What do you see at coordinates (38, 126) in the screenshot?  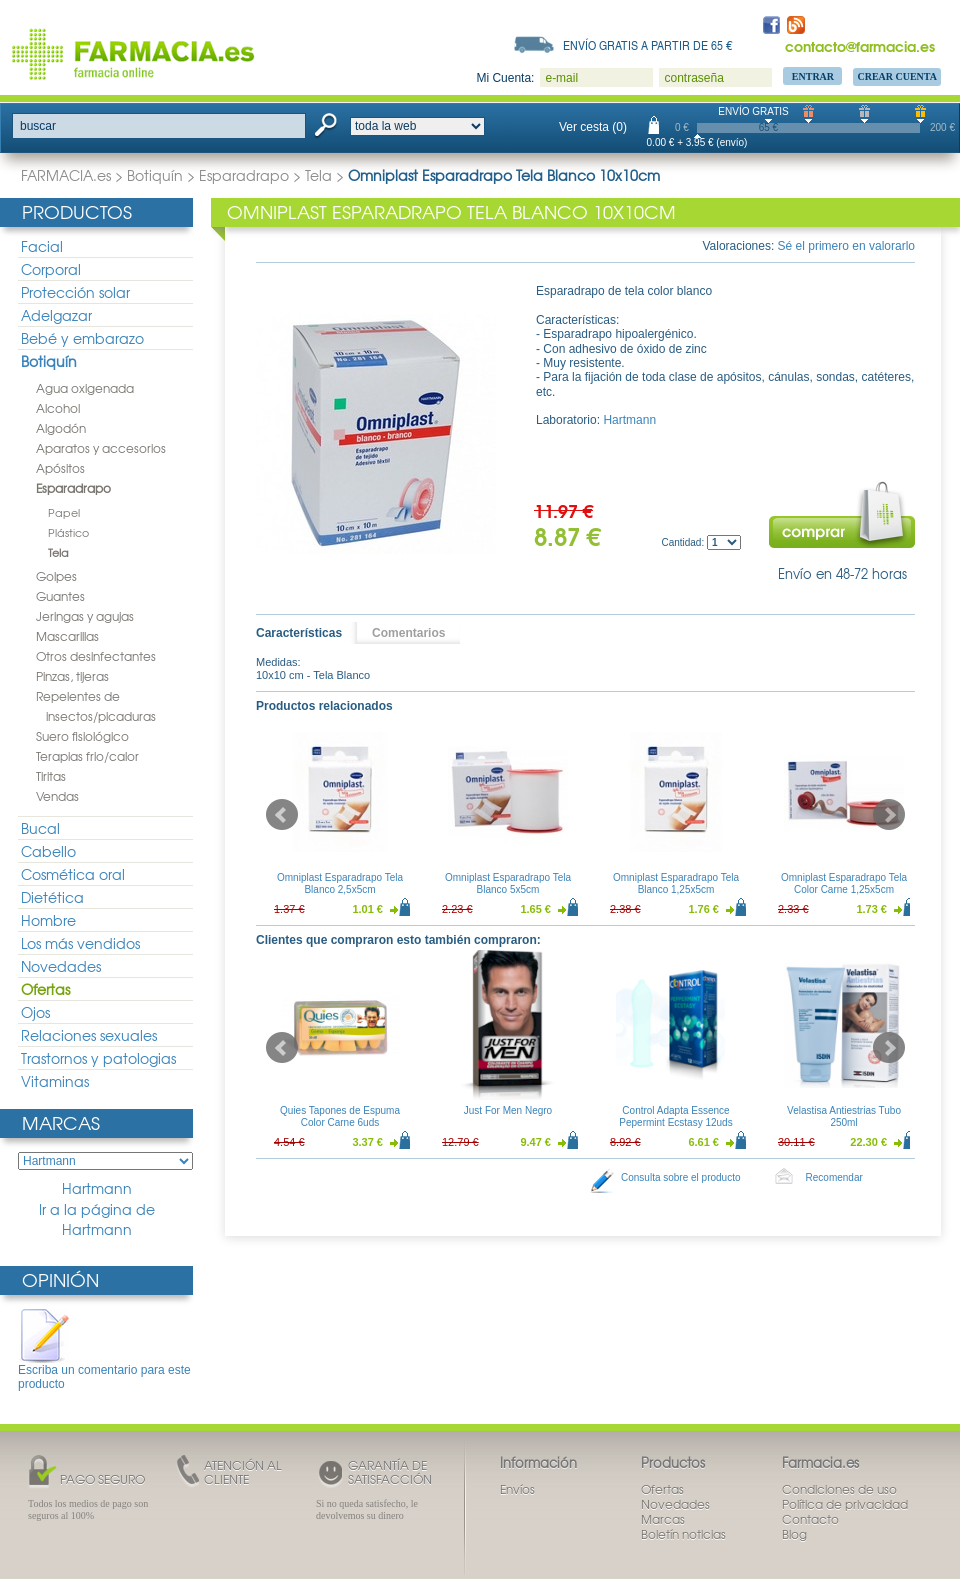 I see `buscar` at bounding box center [38, 126].